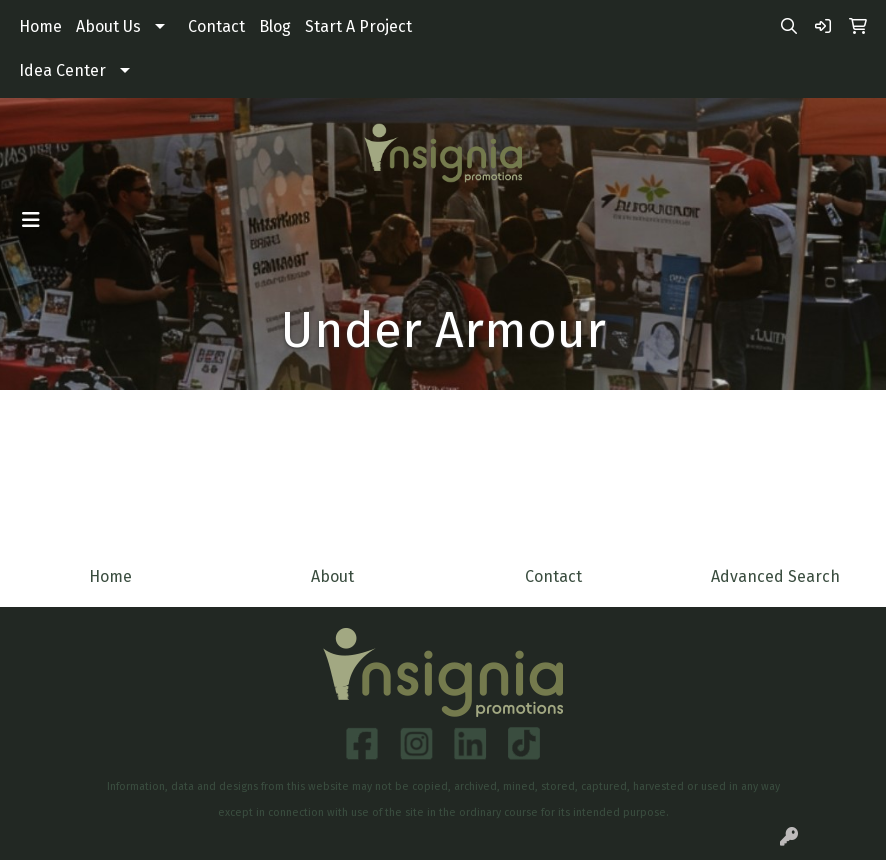  I want to click on Blog, so click(275, 26).